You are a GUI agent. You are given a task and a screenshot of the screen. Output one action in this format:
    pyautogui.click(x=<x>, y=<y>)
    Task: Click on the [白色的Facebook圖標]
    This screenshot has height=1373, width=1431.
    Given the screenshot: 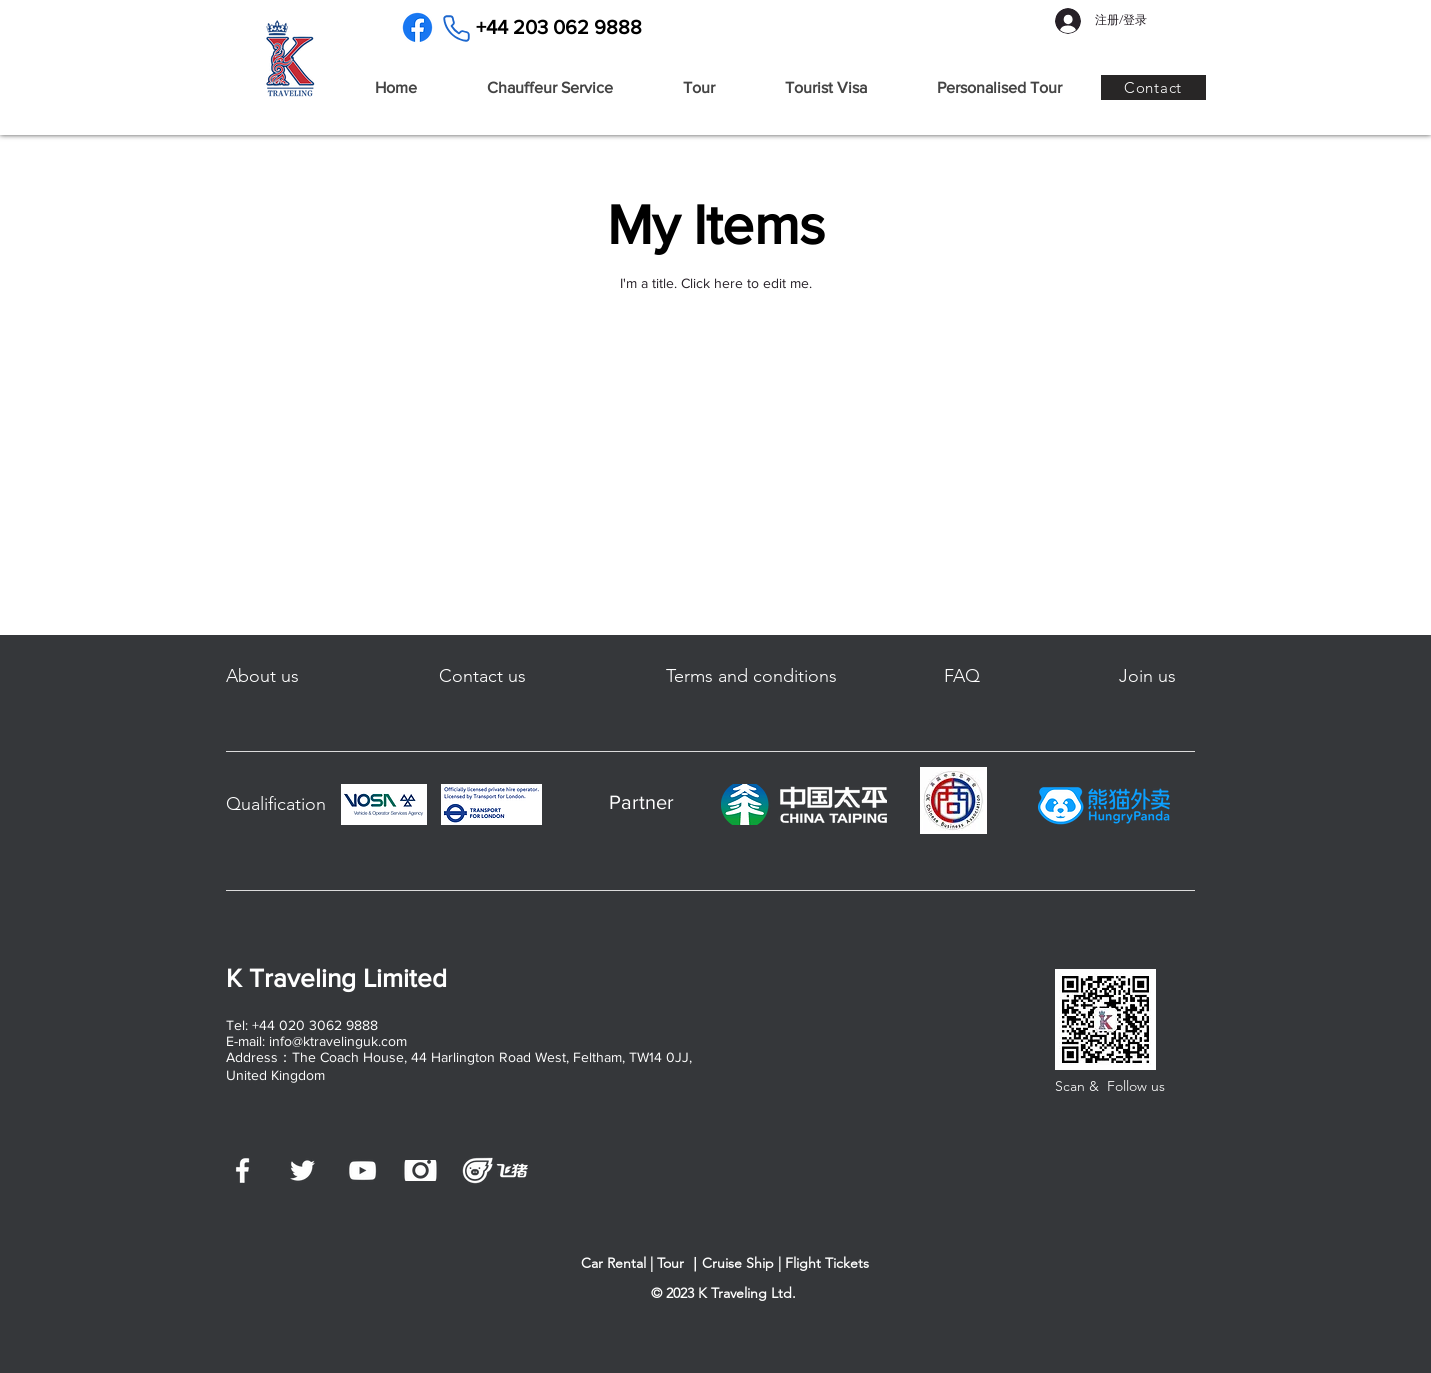 What is the action you would take?
    pyautogui.click(x=242, y=1170)
    